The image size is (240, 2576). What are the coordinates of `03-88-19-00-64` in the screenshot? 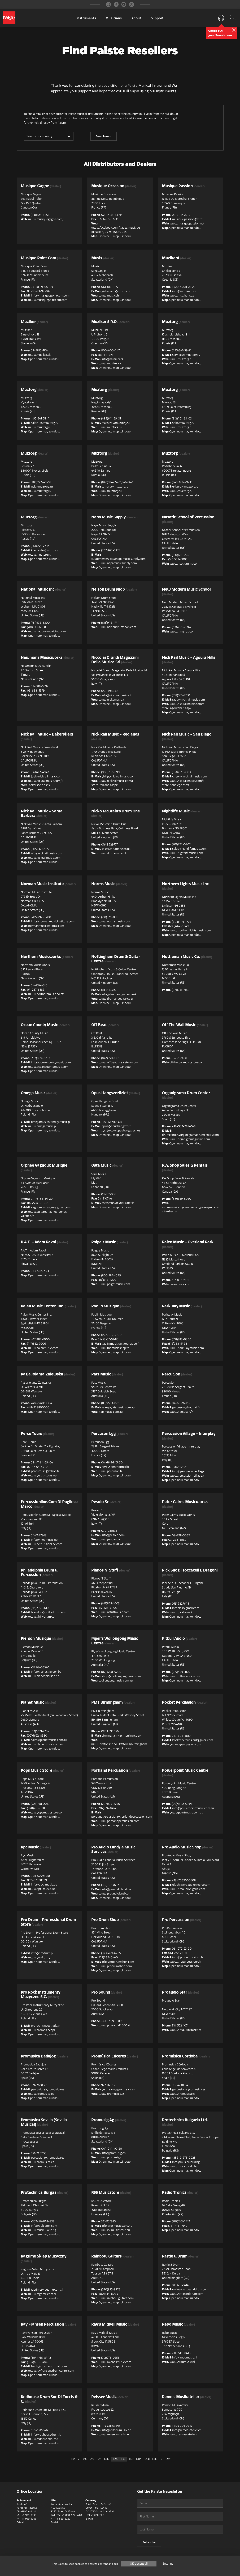 It's located at (37, 287).